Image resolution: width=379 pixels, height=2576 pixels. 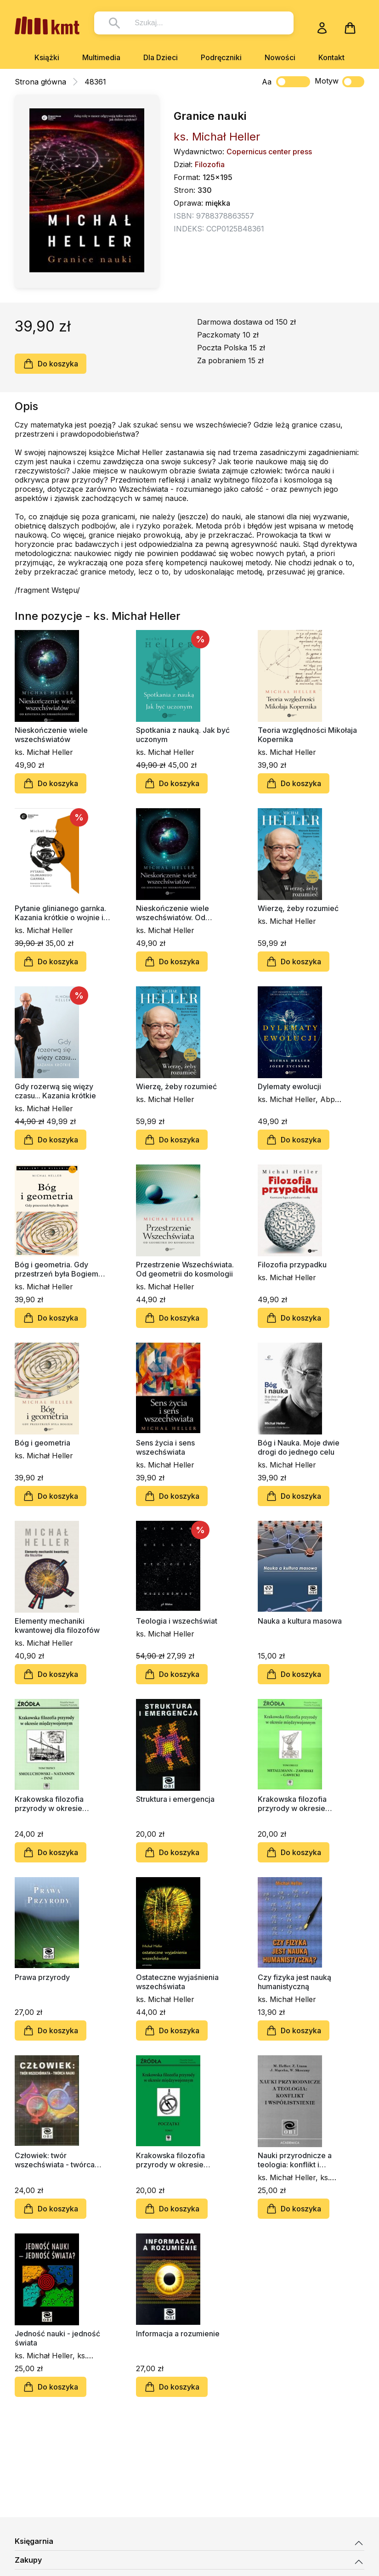 What do you see at coordinates (289, 1086) in the screenshot?
I see `Dylematy ewolucji` at bounding box center [289, 1086].